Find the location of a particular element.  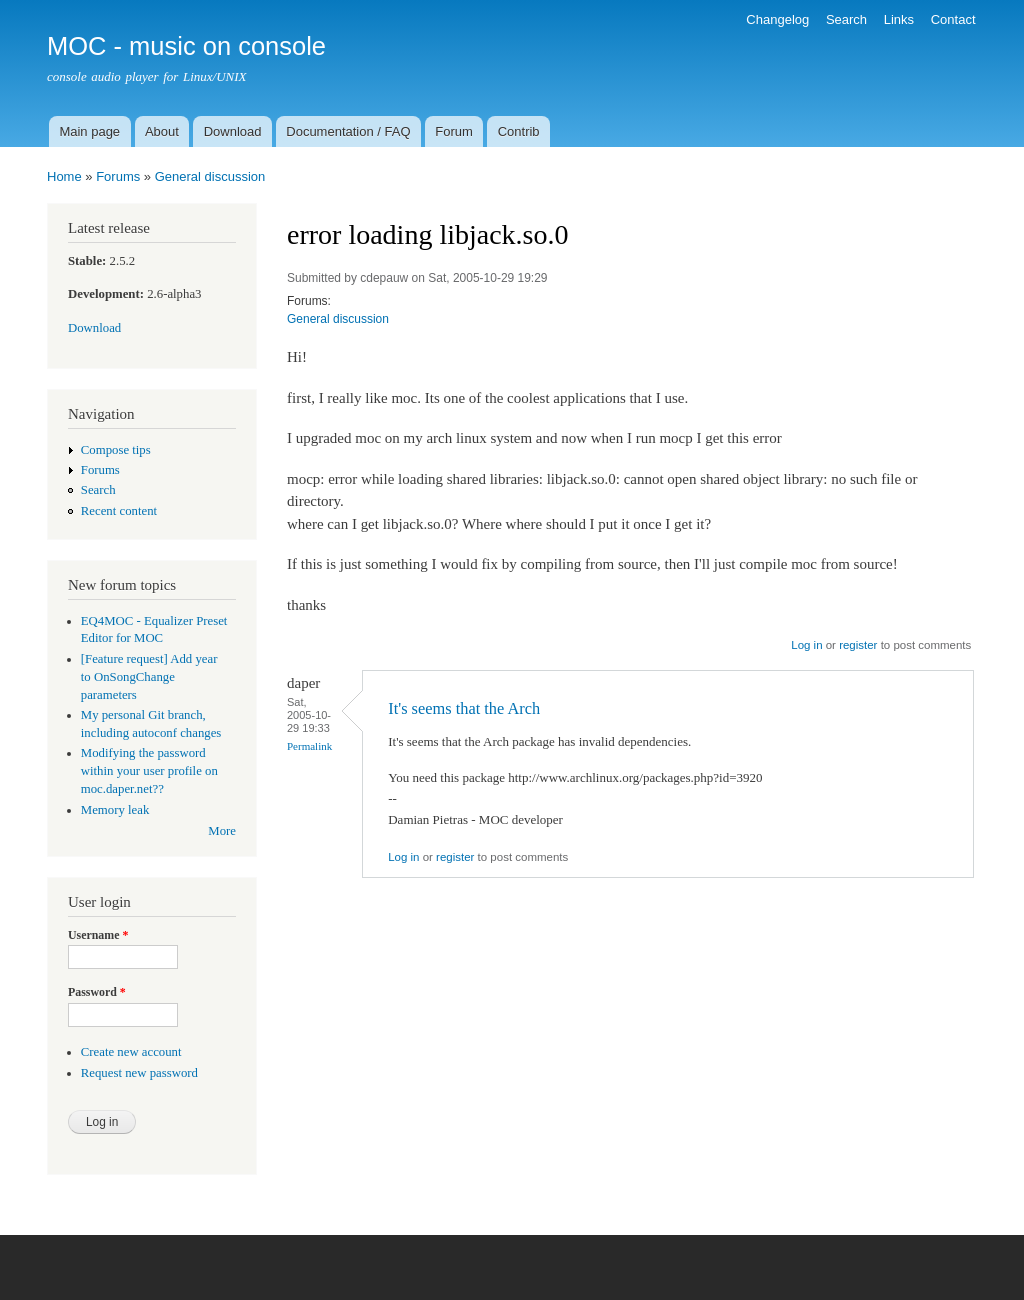

Forum is located at coordinates (454, 131).